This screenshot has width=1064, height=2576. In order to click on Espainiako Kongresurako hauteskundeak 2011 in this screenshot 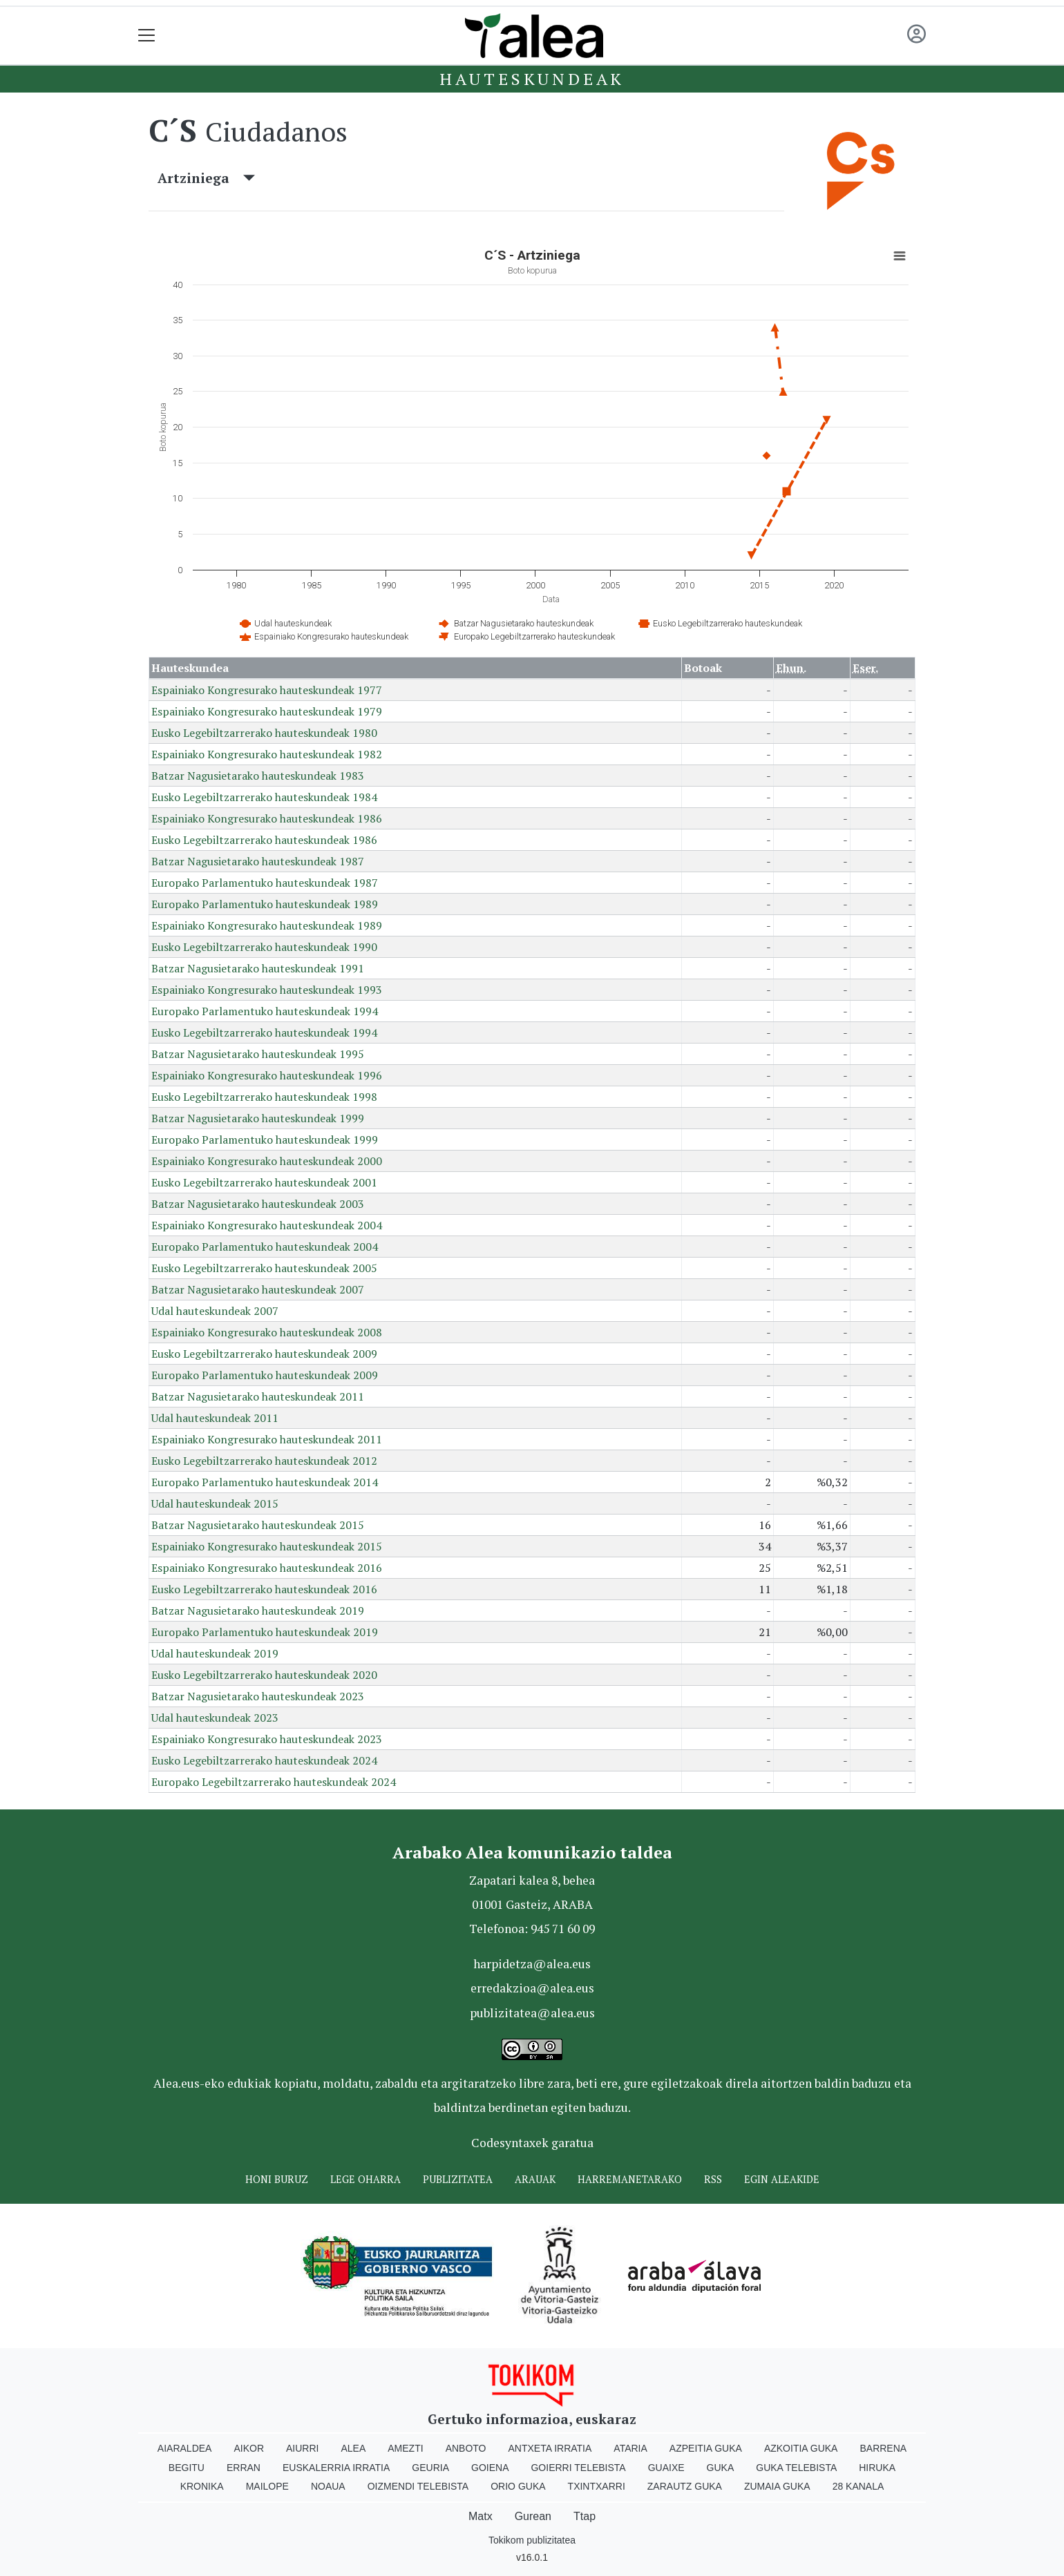, I will do `click(266, 1439)`.